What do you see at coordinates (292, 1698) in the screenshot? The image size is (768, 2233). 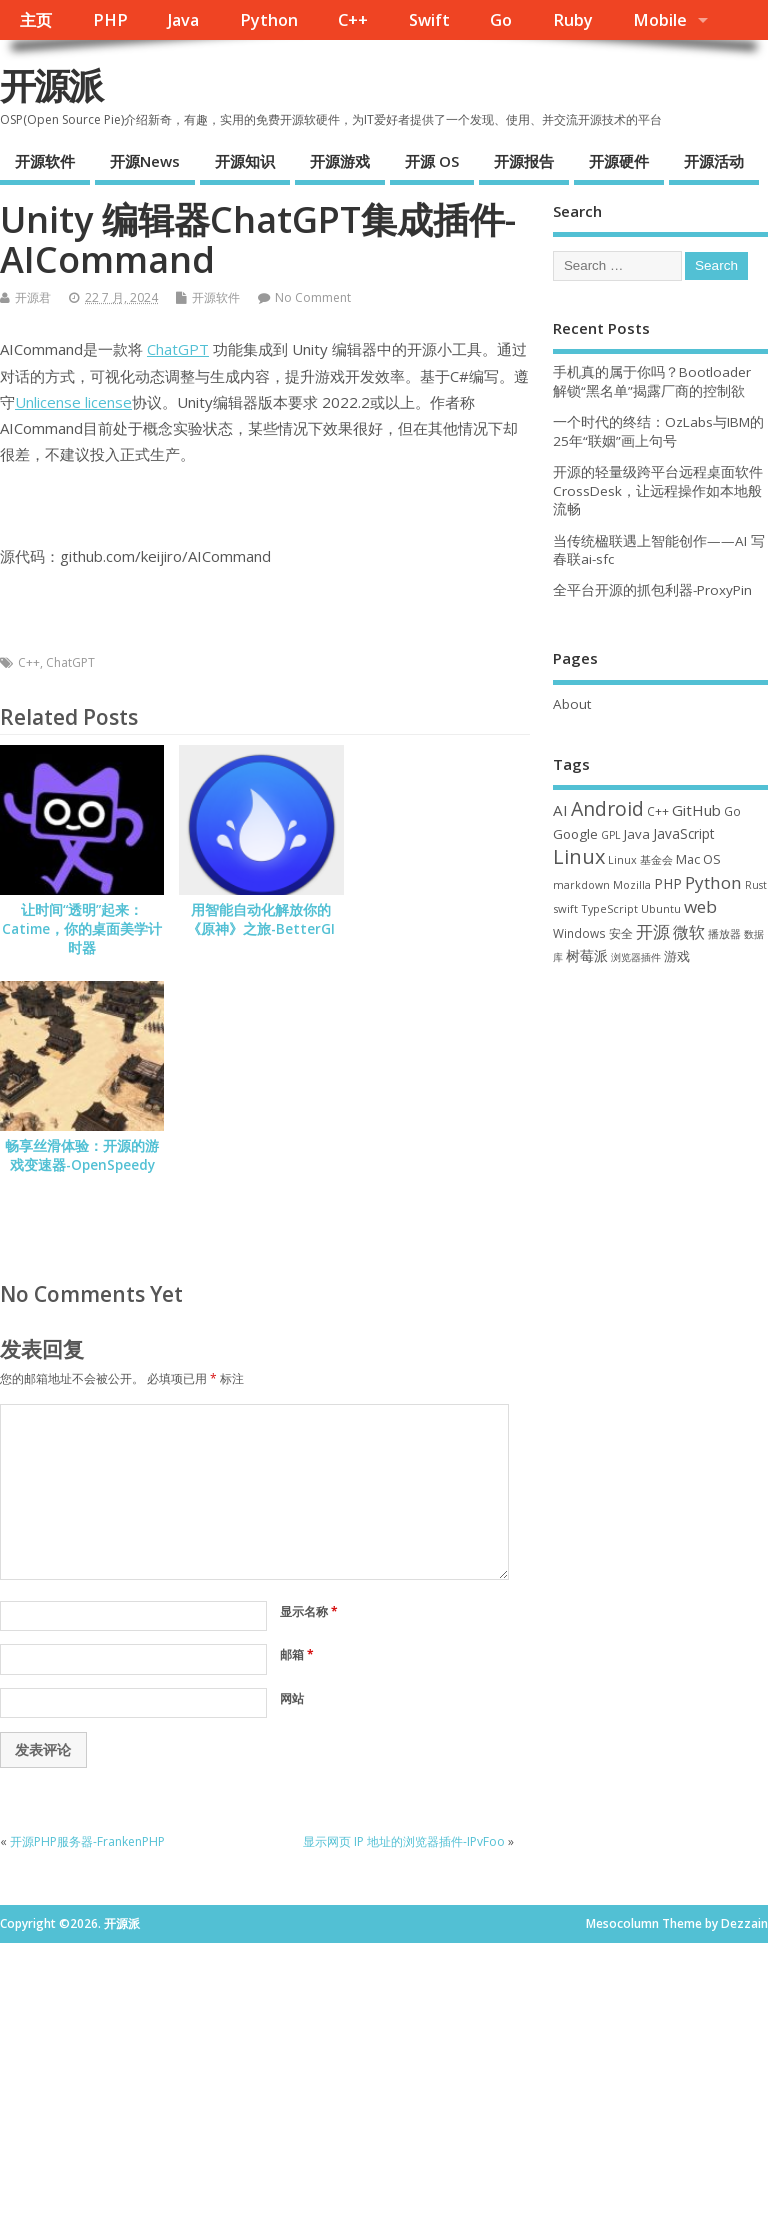 I see `网站` at bounding box center [292, 1698].